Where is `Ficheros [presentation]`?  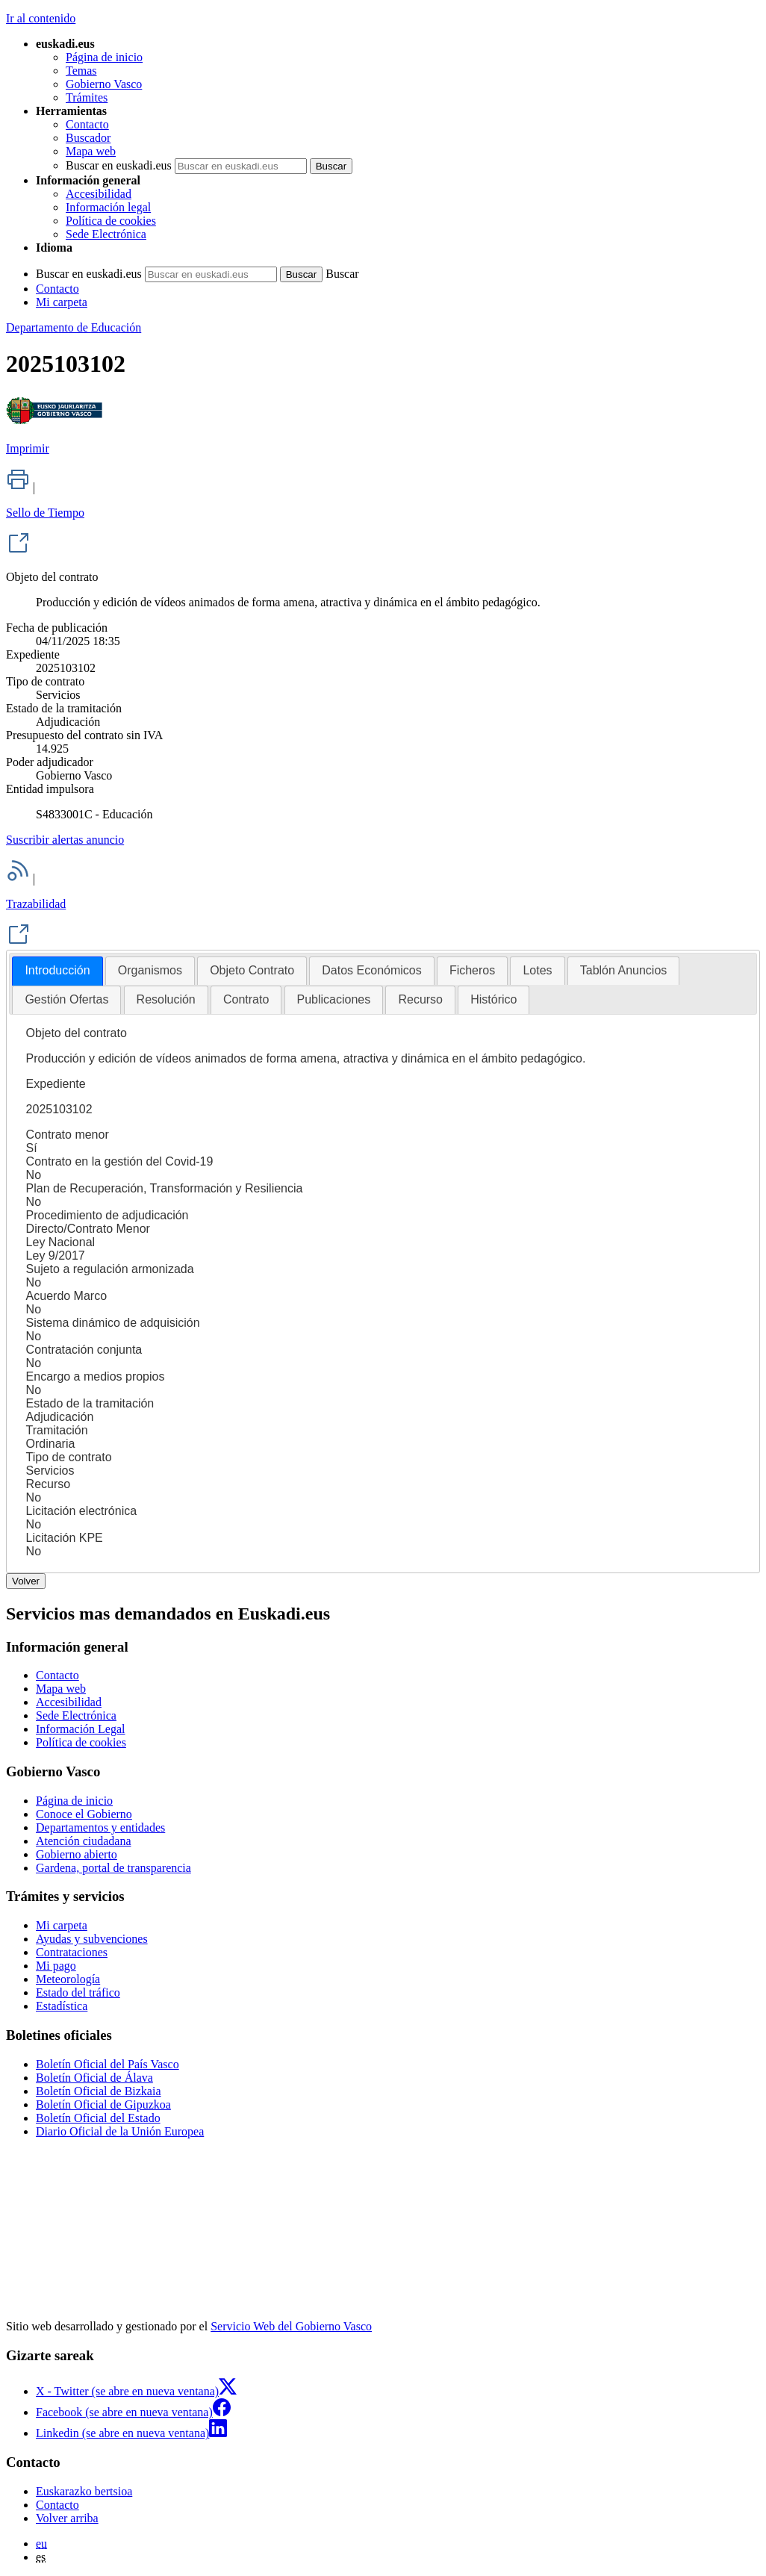
Ficheros [presentation] is located at coordinates (472, 970).